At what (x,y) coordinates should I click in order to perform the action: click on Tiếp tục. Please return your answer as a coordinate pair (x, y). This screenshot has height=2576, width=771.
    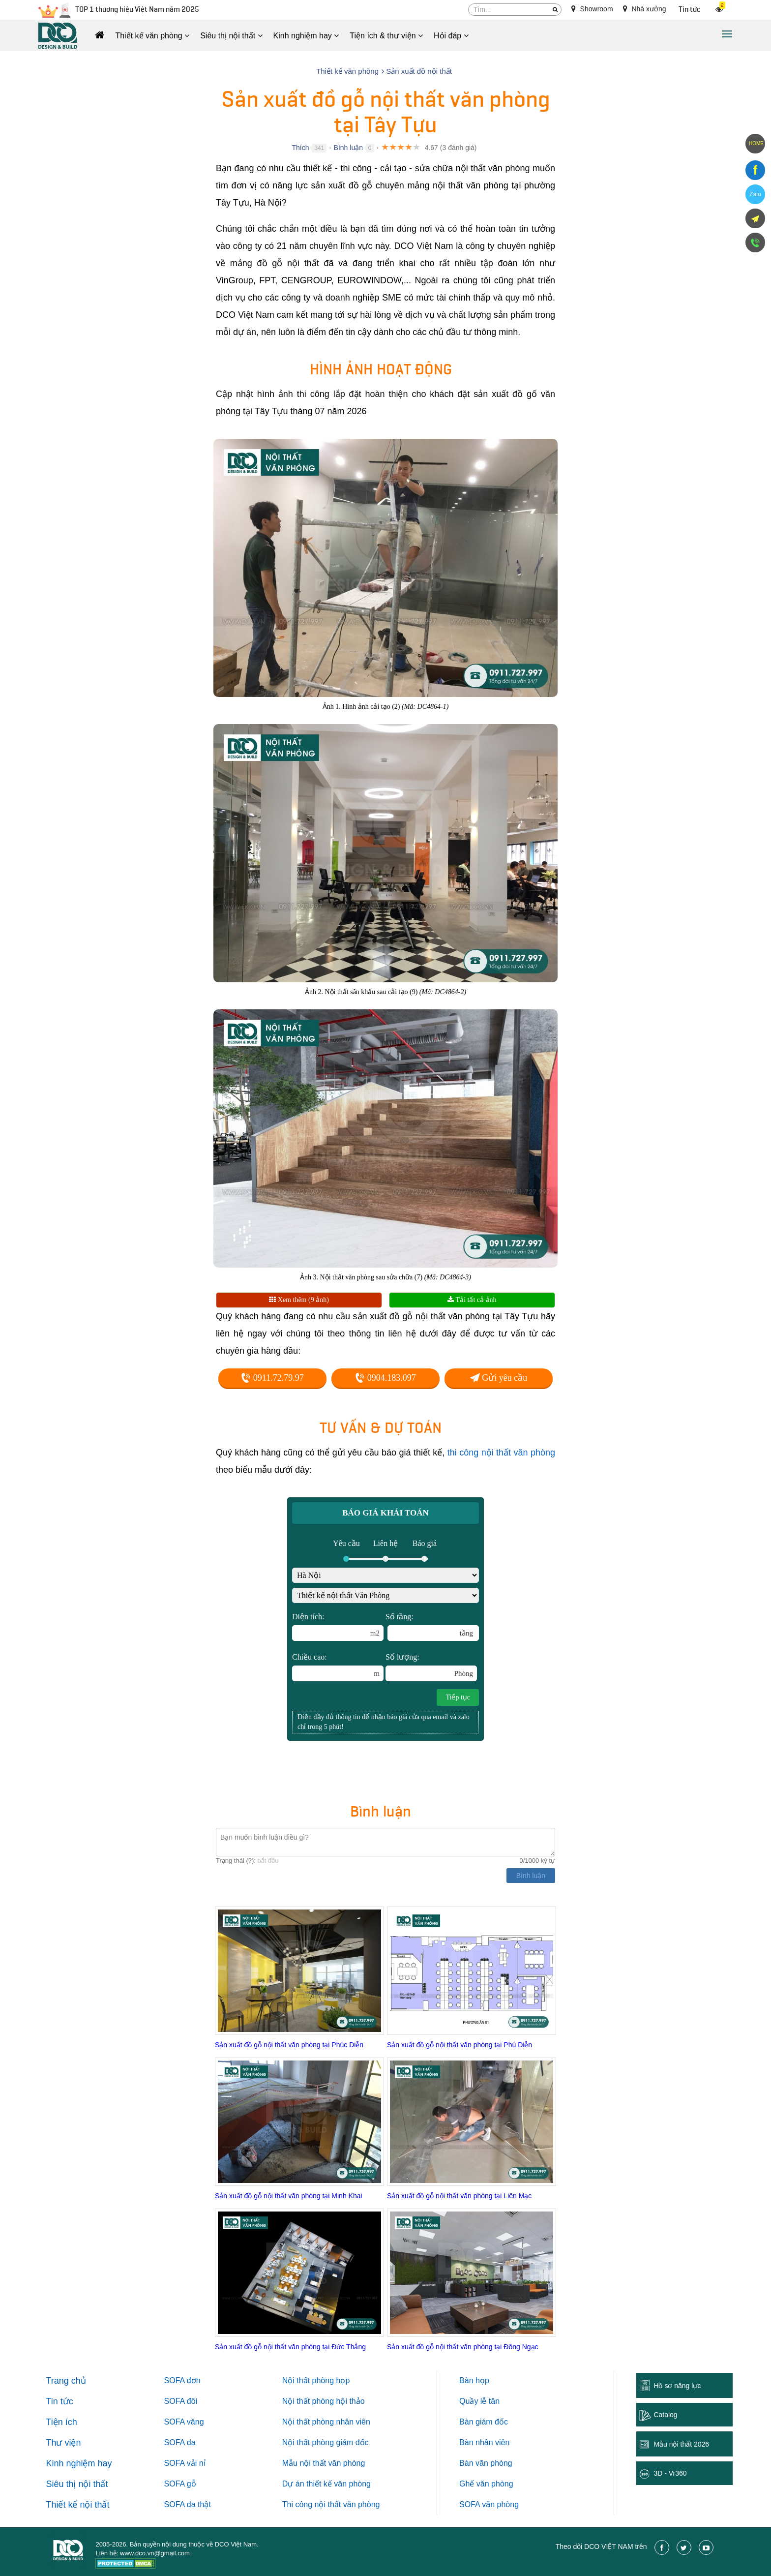
    Looking at the image, I should click on (457, 1697).